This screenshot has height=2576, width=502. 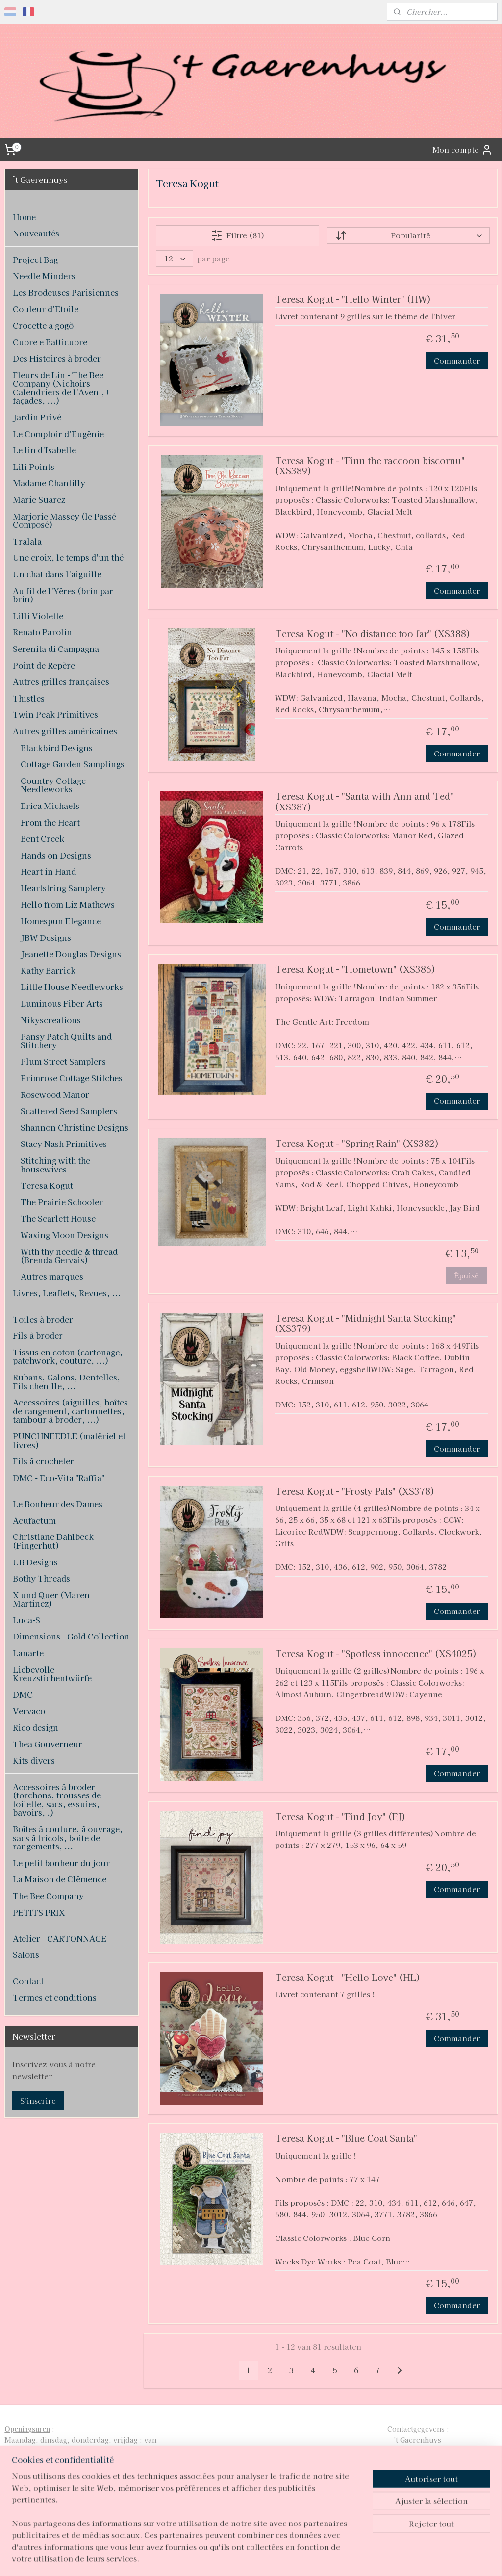 What do you see at coordinates (68, 904) in the screenshot?
I see `Hello from Liz Mathews` at bounding box center [68, 904].